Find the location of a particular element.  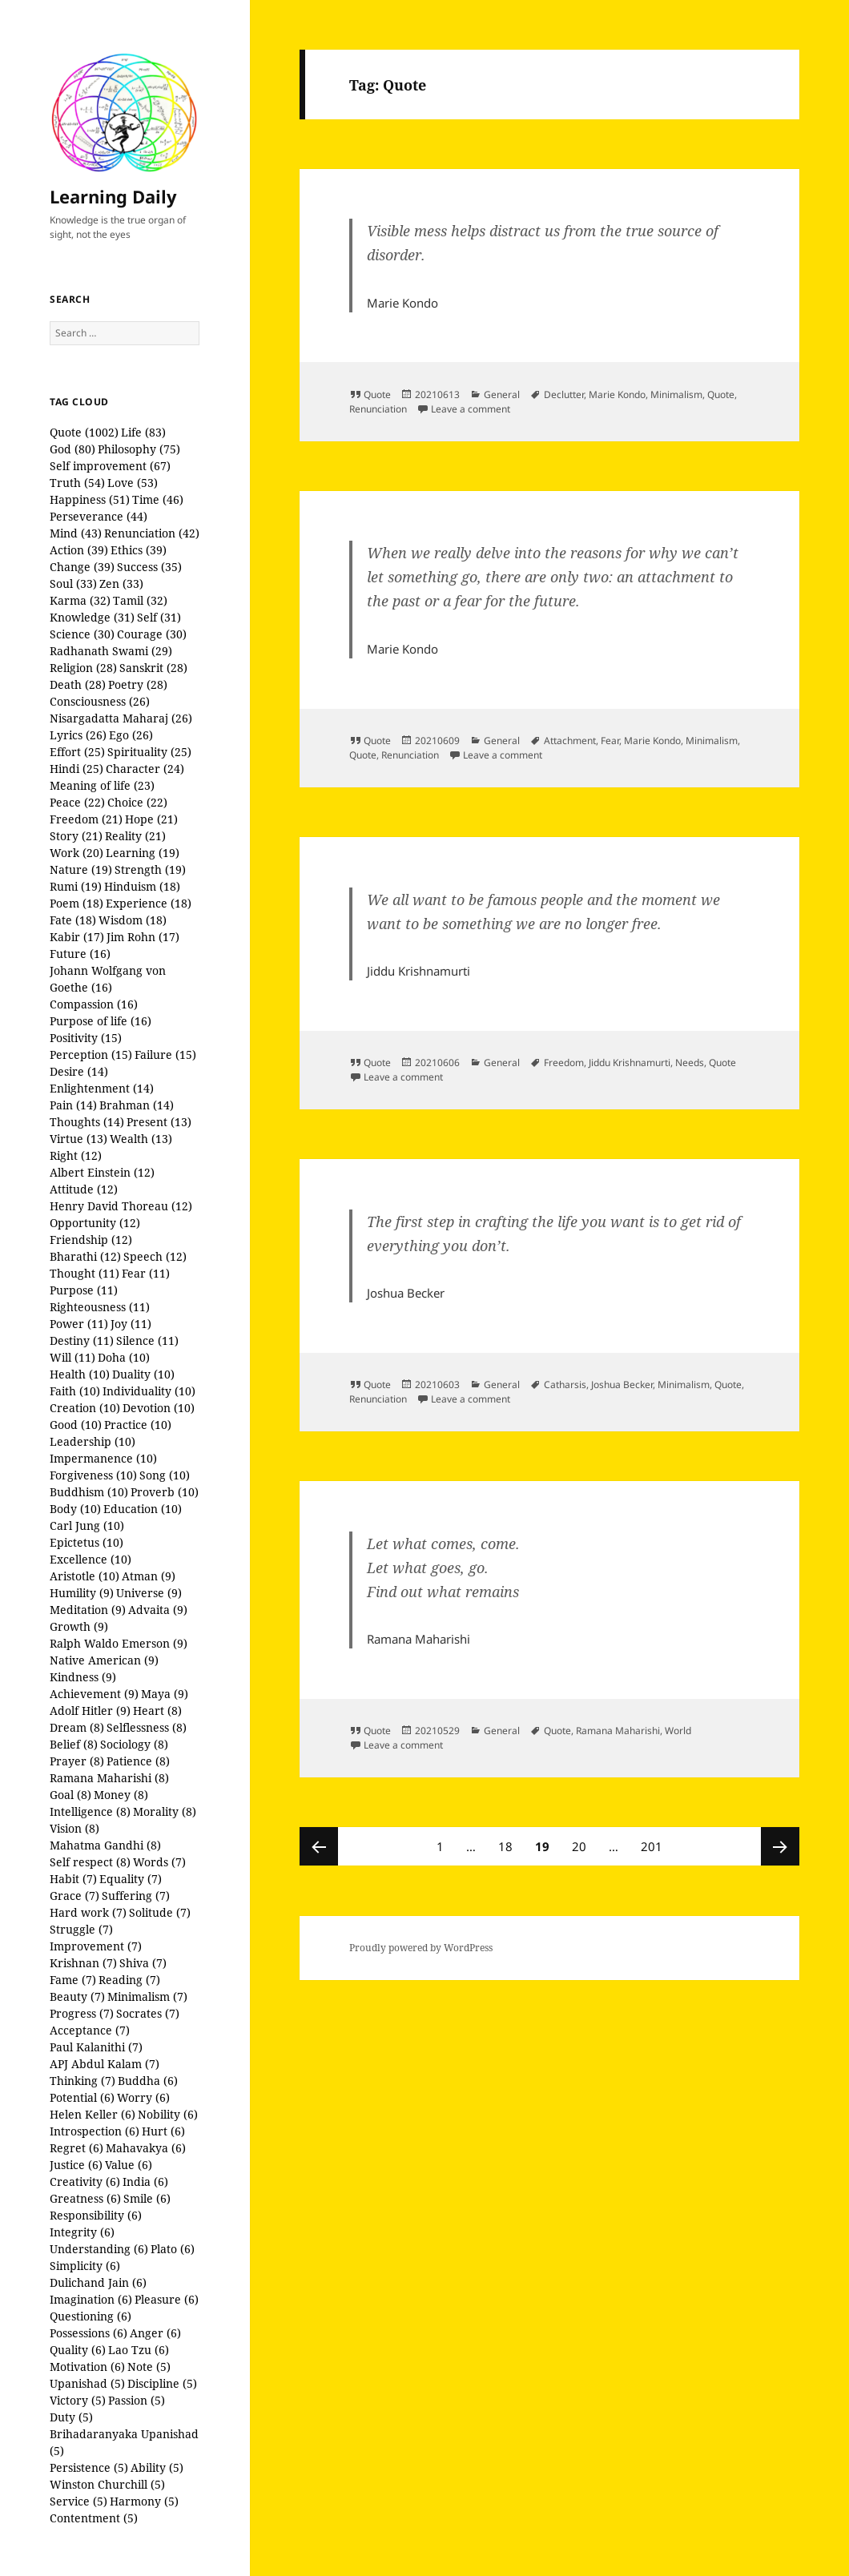

Body (10) is located at coordinates (75, 1508).